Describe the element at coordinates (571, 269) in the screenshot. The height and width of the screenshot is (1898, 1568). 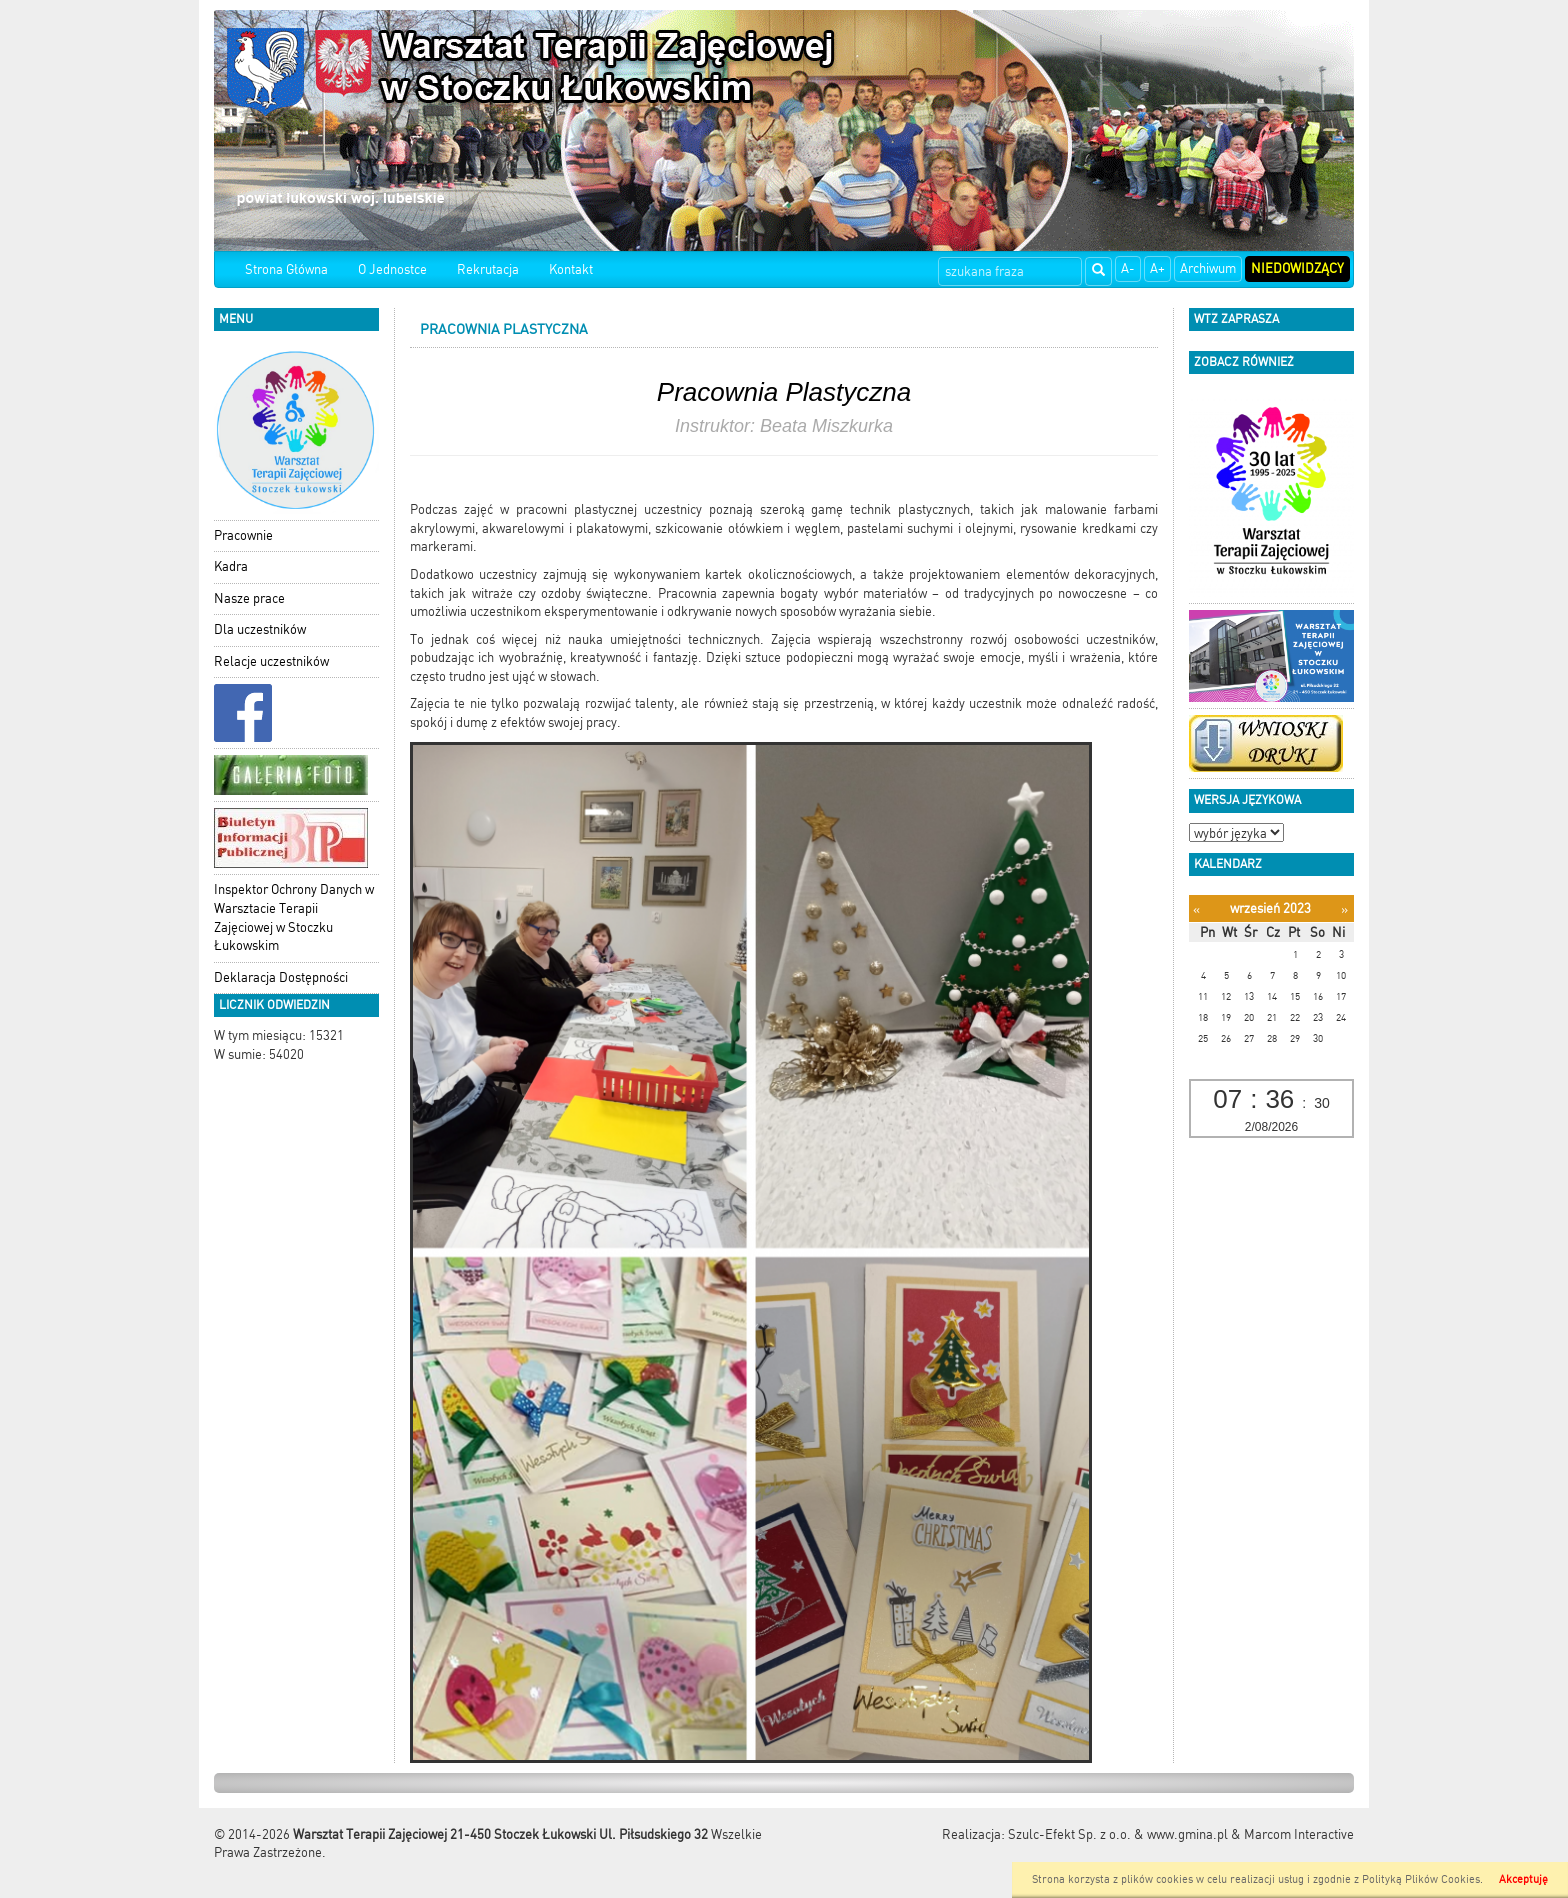
I see `Kontakt` at that location.